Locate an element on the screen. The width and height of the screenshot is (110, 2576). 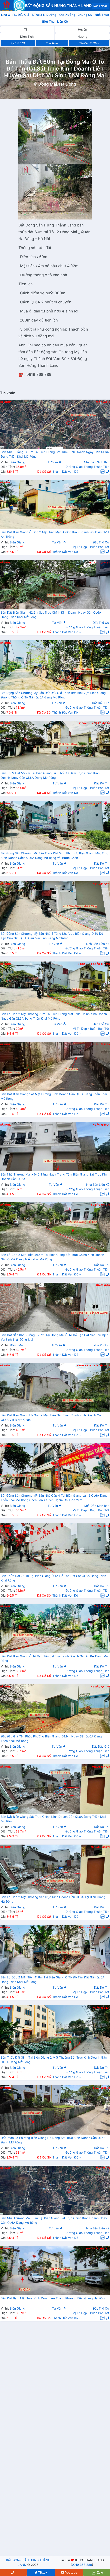
K.Doanh is located at coordinates (83, 482).